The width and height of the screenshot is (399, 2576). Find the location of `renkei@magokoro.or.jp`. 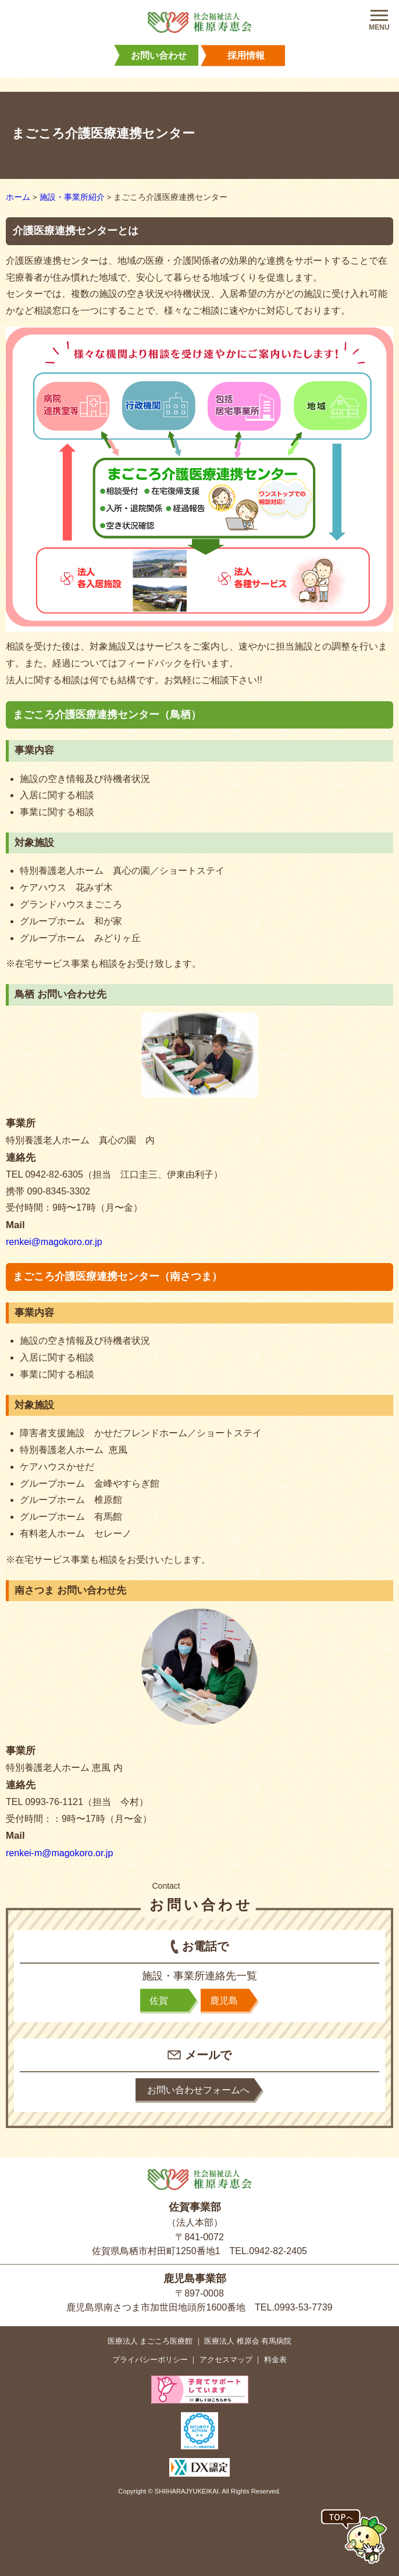

renkei@magokoro.or.jp is located at coordinates (54, 1242).